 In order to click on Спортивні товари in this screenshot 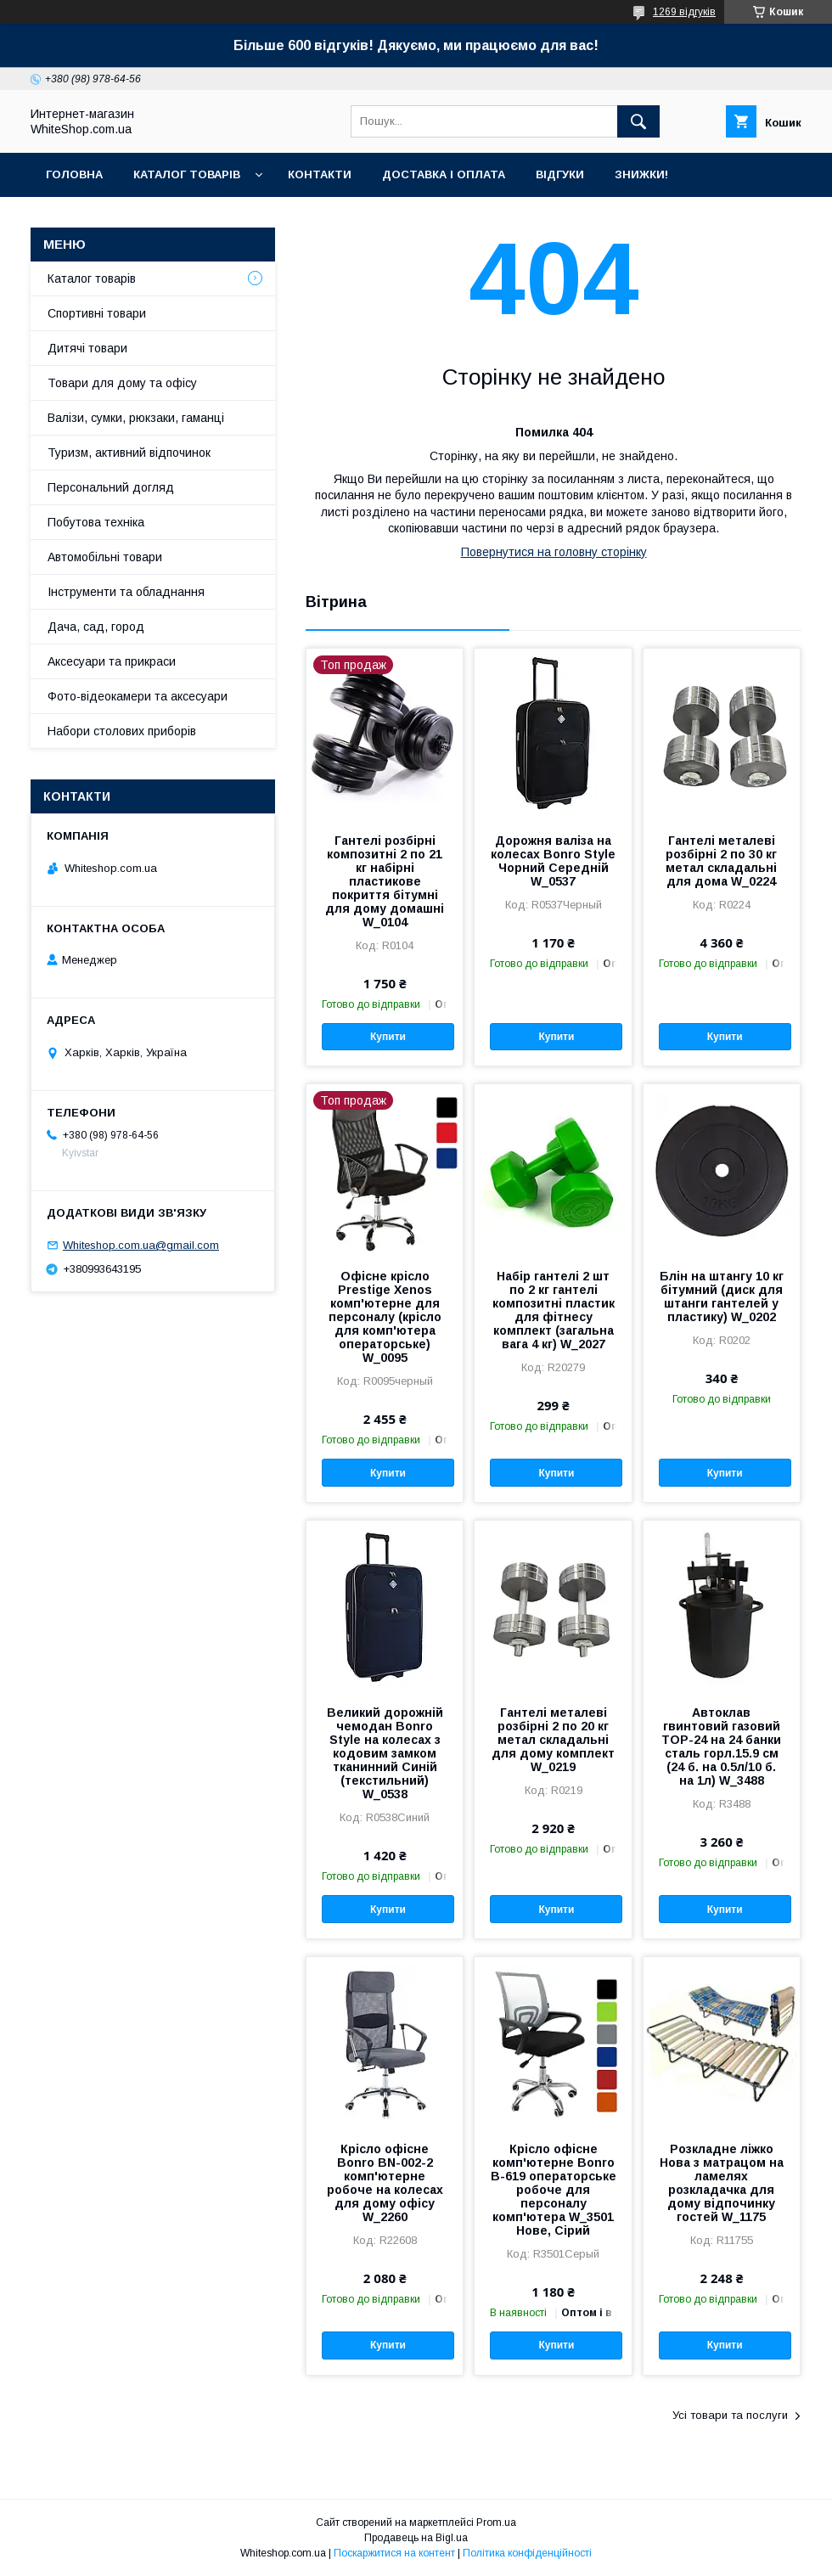, I will do `click(97, 313)`.